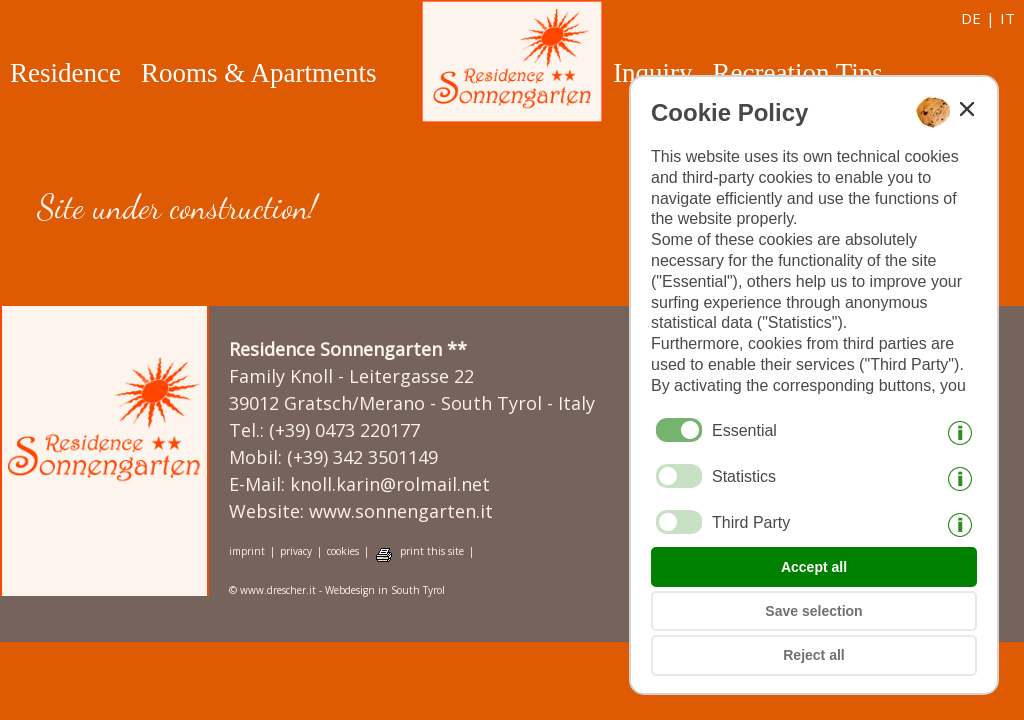  Describe the element at coordinates (247, 551) in the screenshot. I see `imprint` at that location.